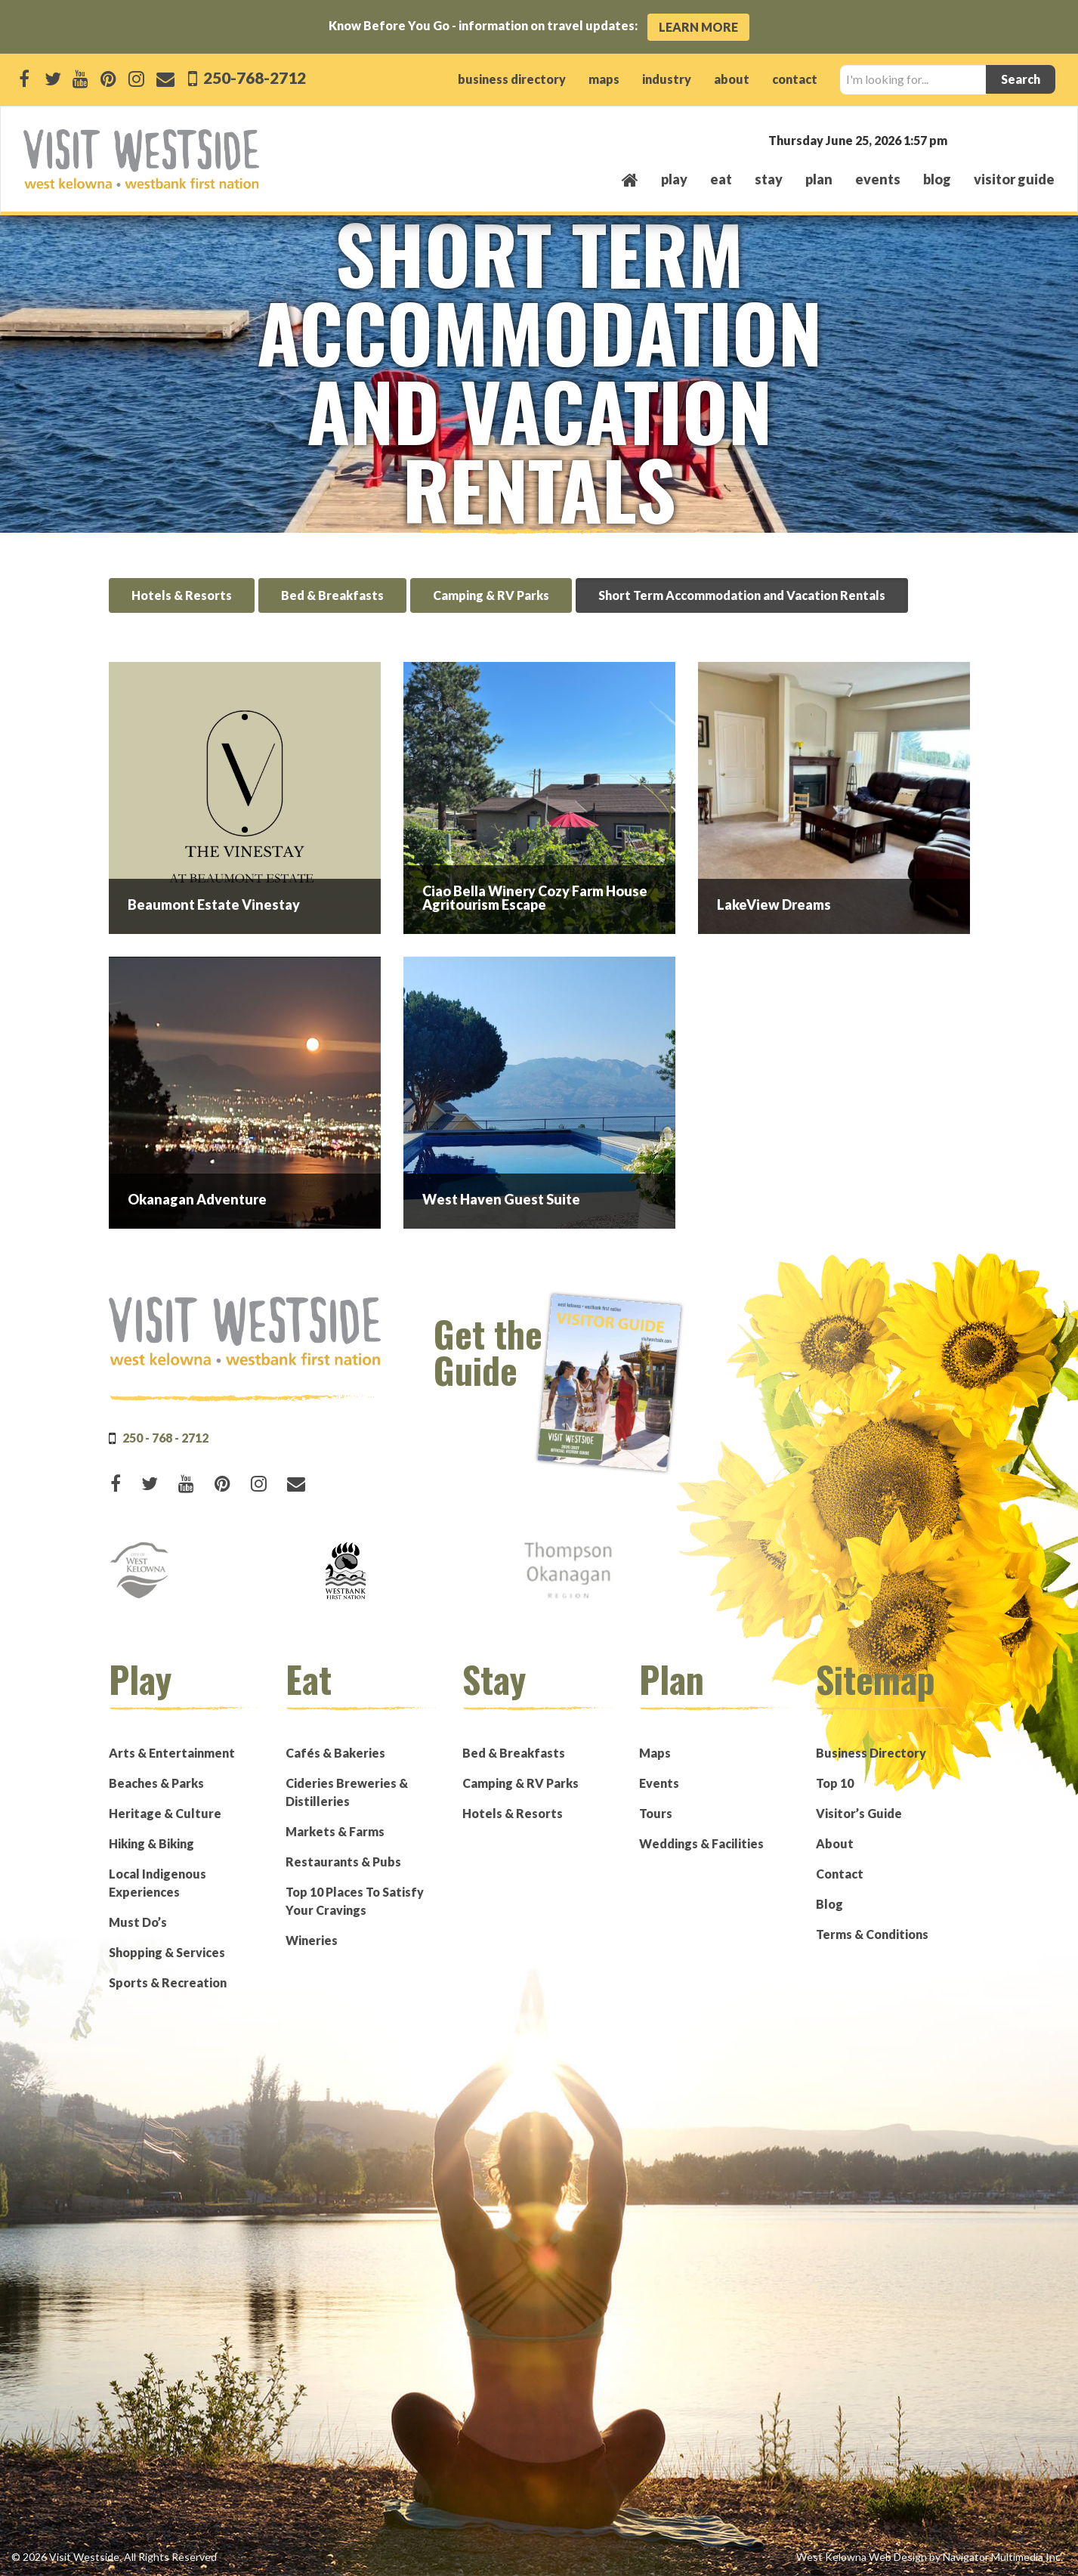  What do you see at coordinates (181, 595) in the screenshot?
I see `Hotels & Resorts` at bounding box center [181, 595].